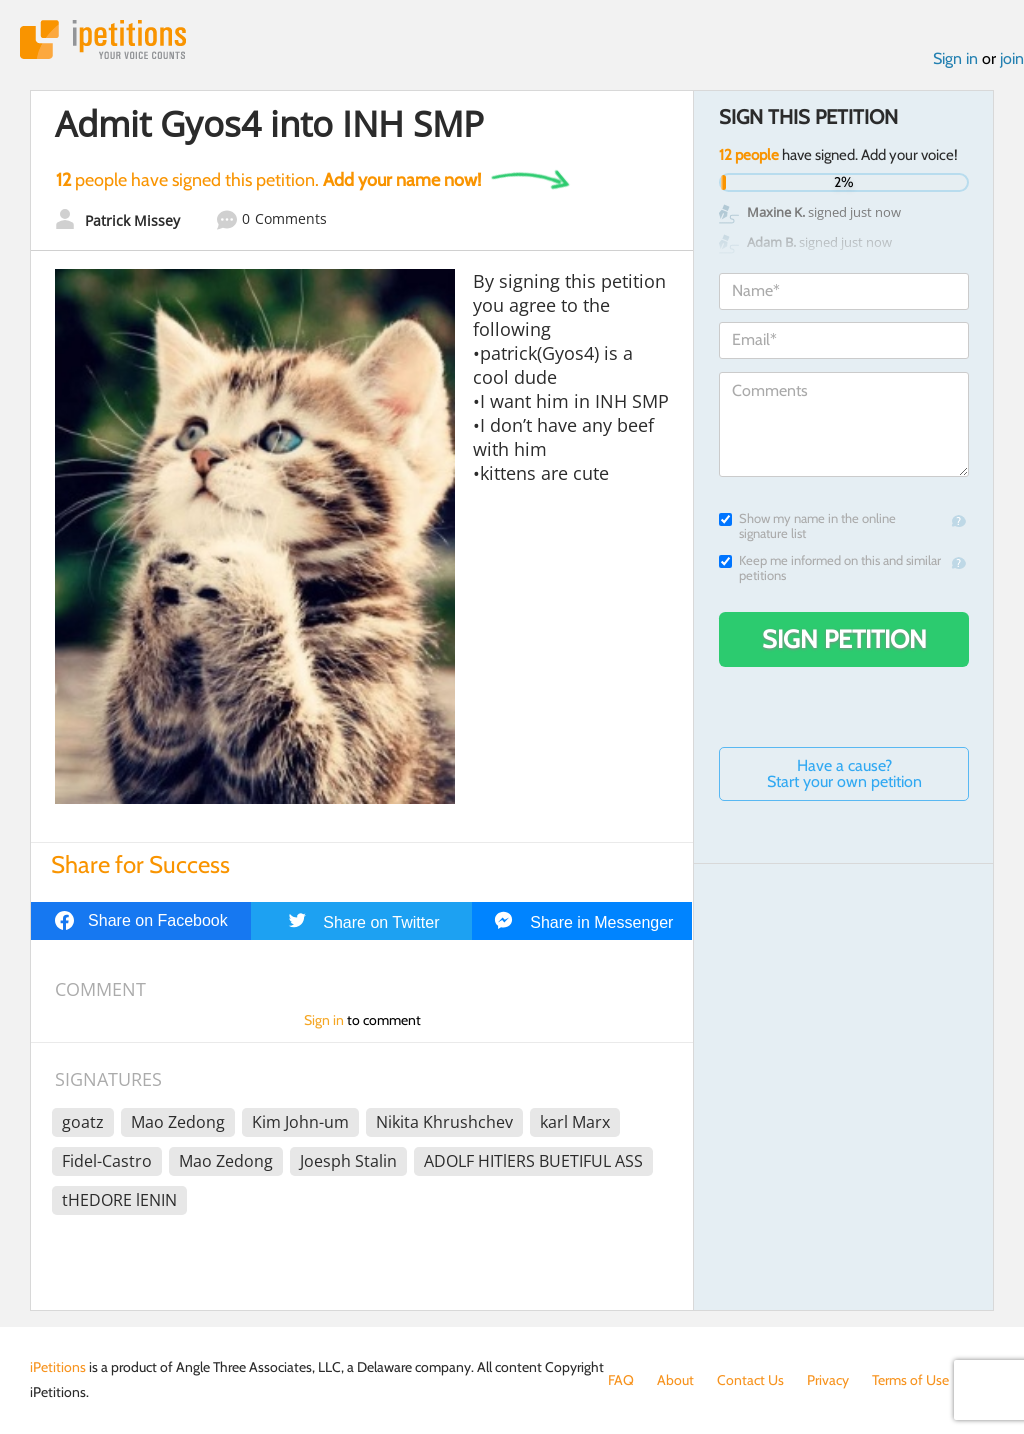 The image size is (1024, 1434). I want to click on About, so click(675, 1380).